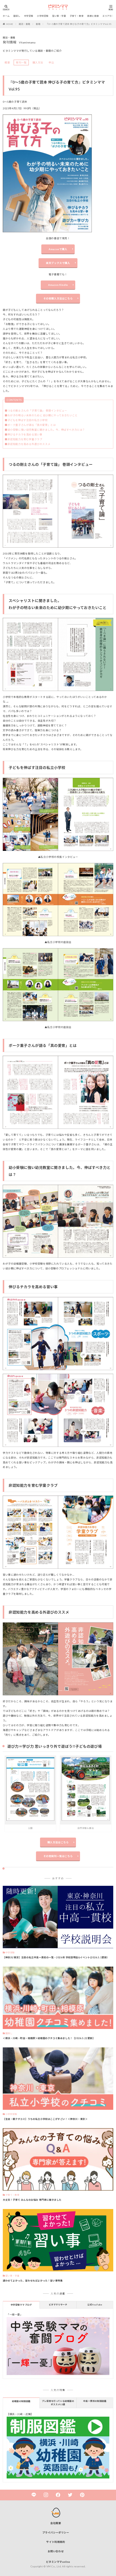  What do you see at coordinates (79, 24) in the screenshot?
I see `『0〜5歳の子育て読本 伸びる子の育て方』ビタミンママVol.95` at bounding box center [79, 24].